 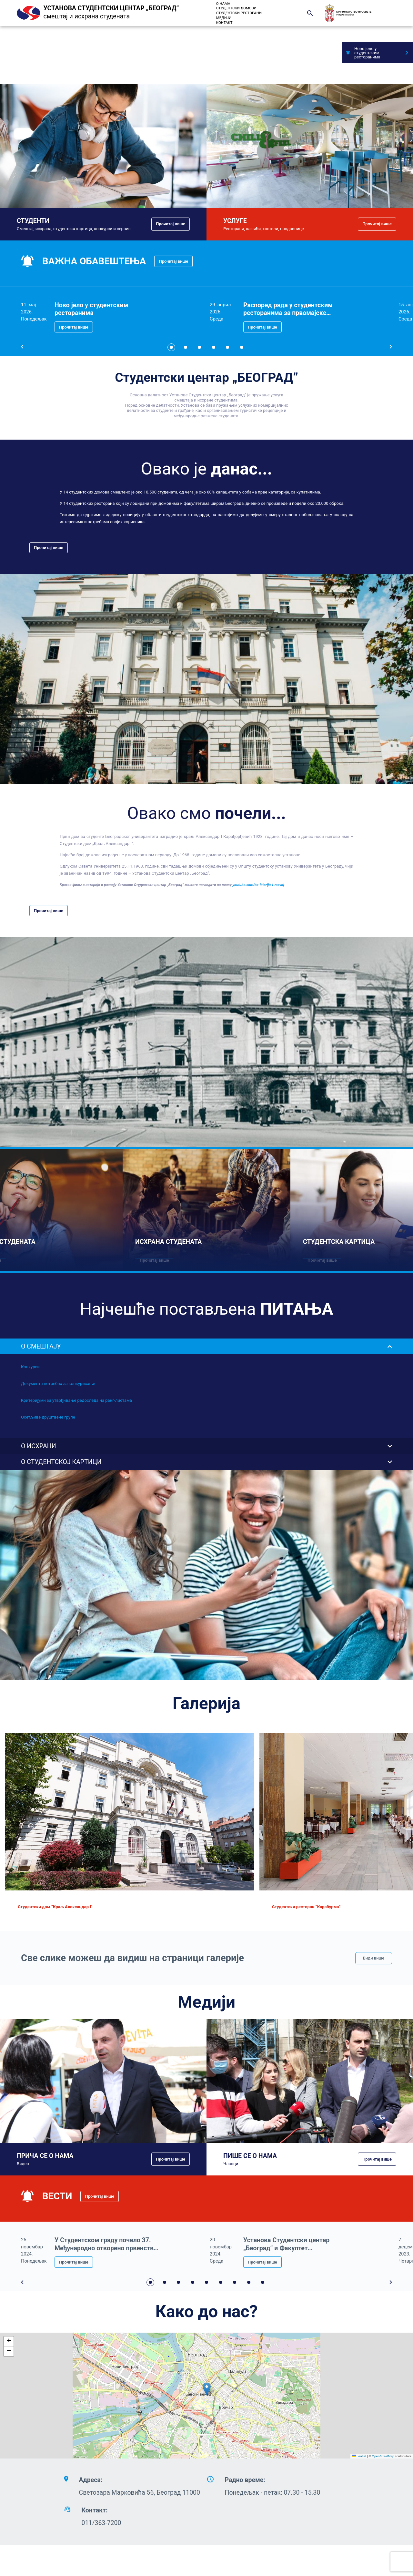 What do you see at coordinates (223, 3) in the screenshot?
I see `О НАМА` at bounding box center [223, 3].